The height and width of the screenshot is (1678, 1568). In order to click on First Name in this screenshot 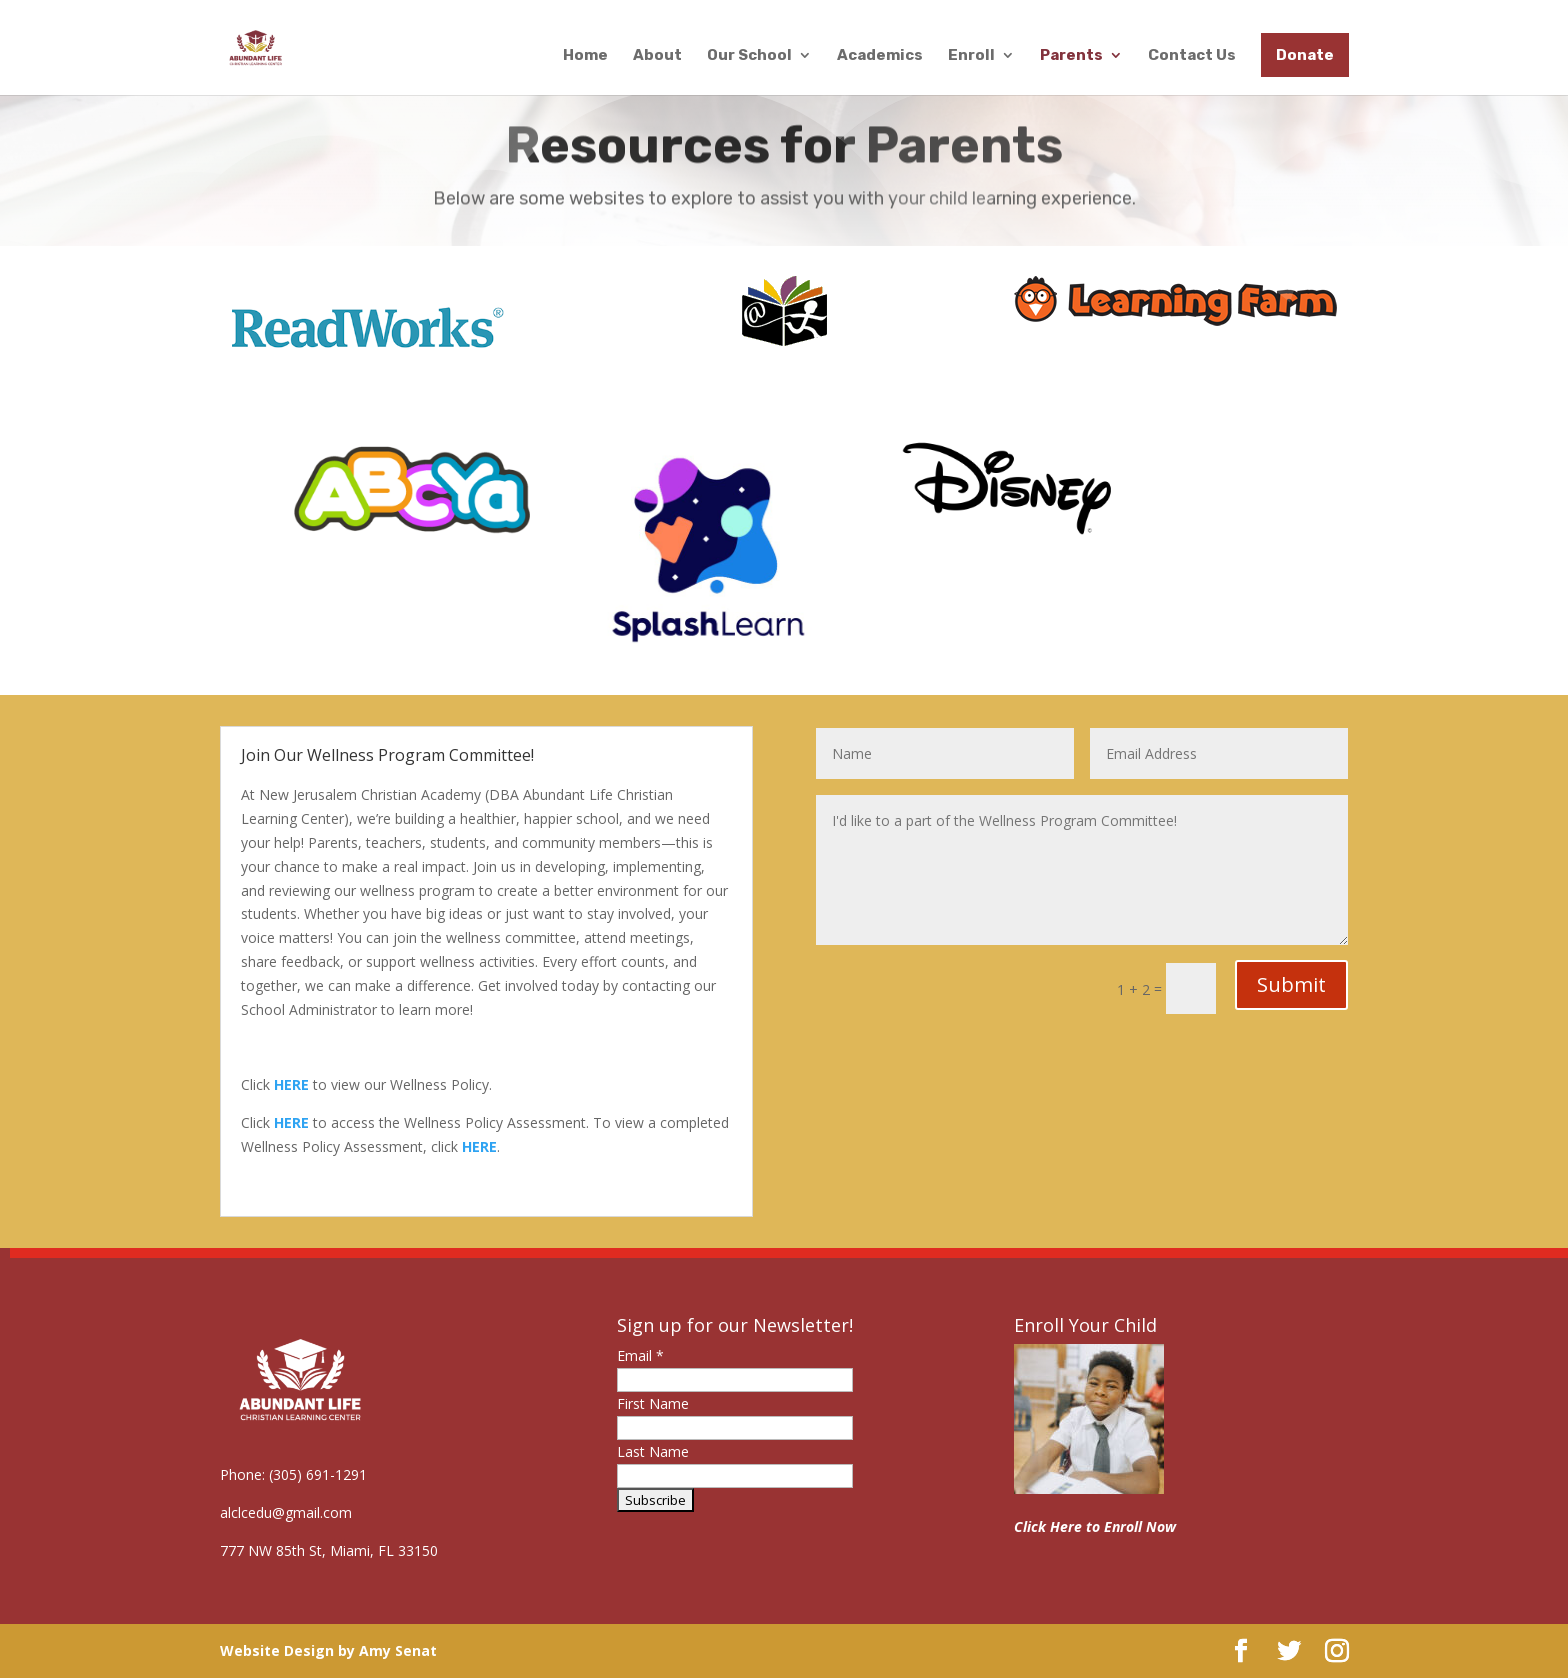, I will do `click(653, 1403)`.